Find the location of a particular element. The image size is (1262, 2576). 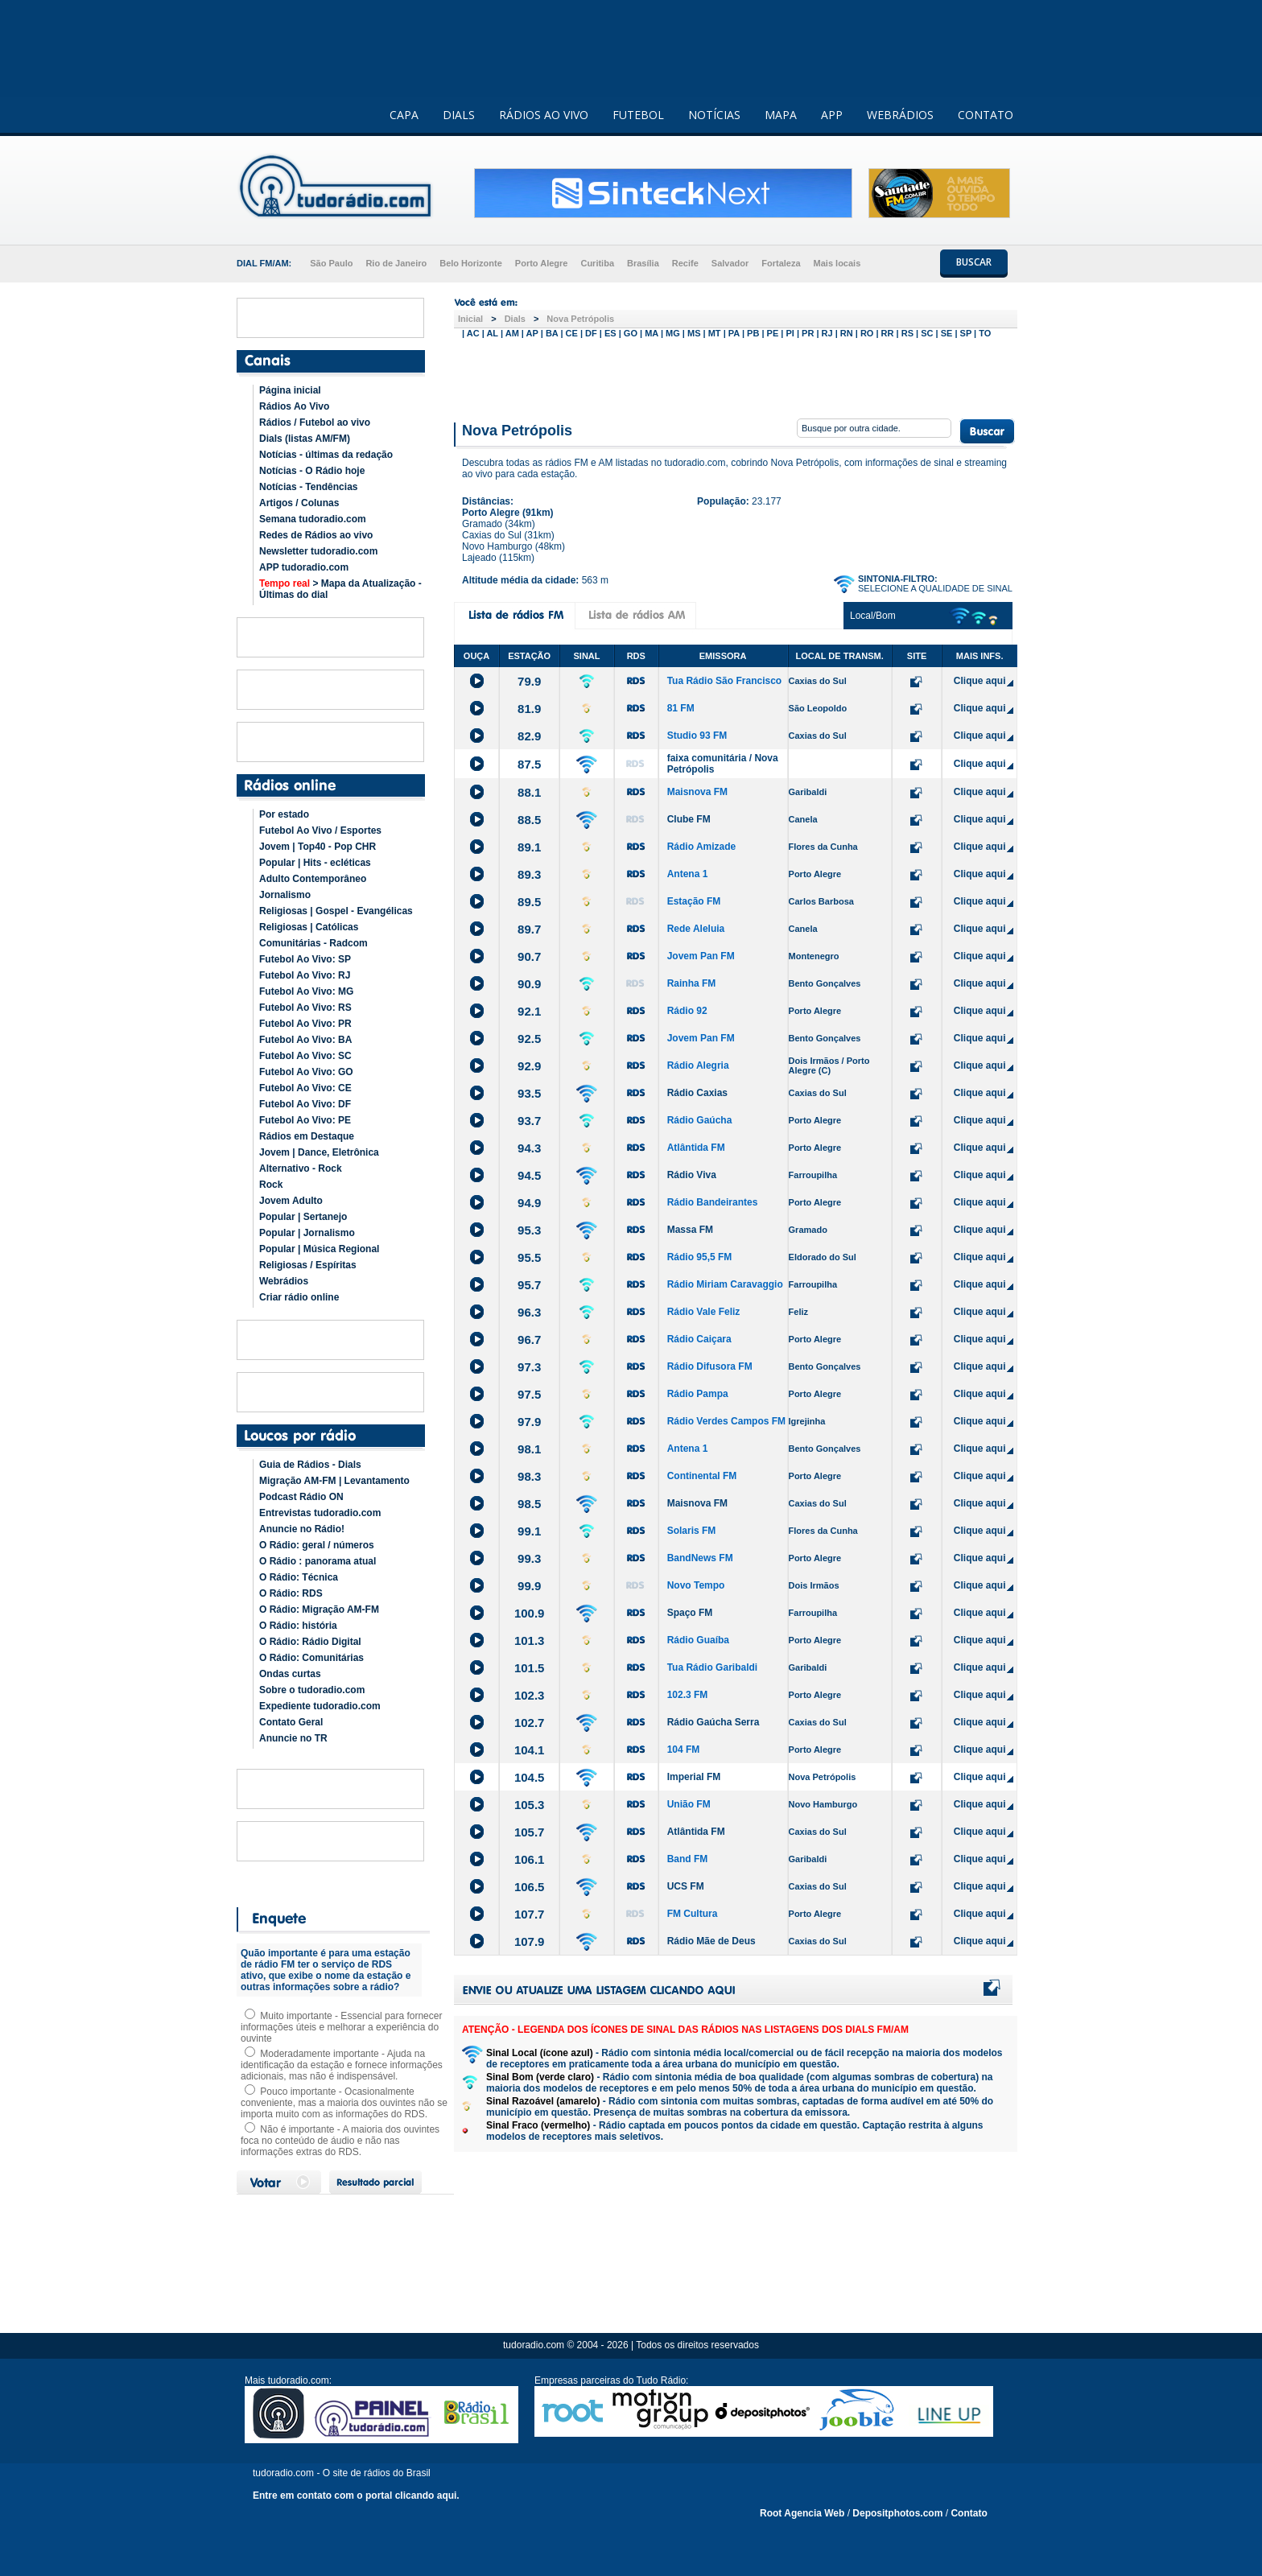

93.7 is located at coordinates (529, 1120).